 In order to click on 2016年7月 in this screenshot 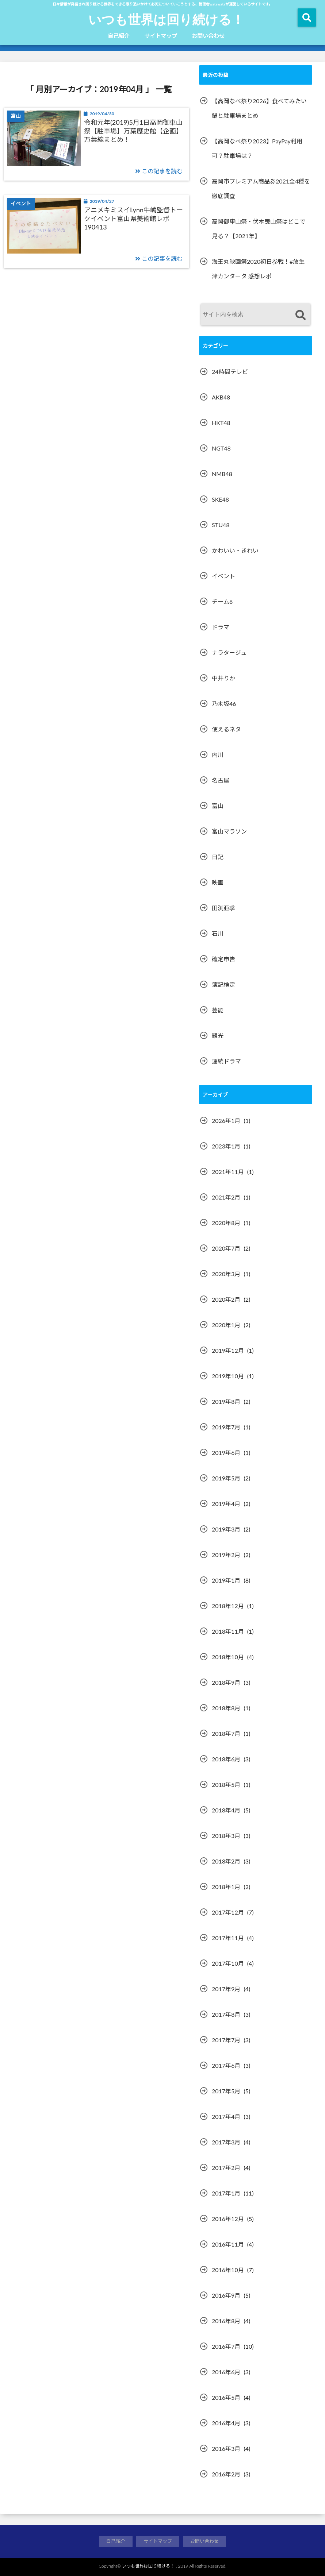, I will do `click(226, 2346)`.